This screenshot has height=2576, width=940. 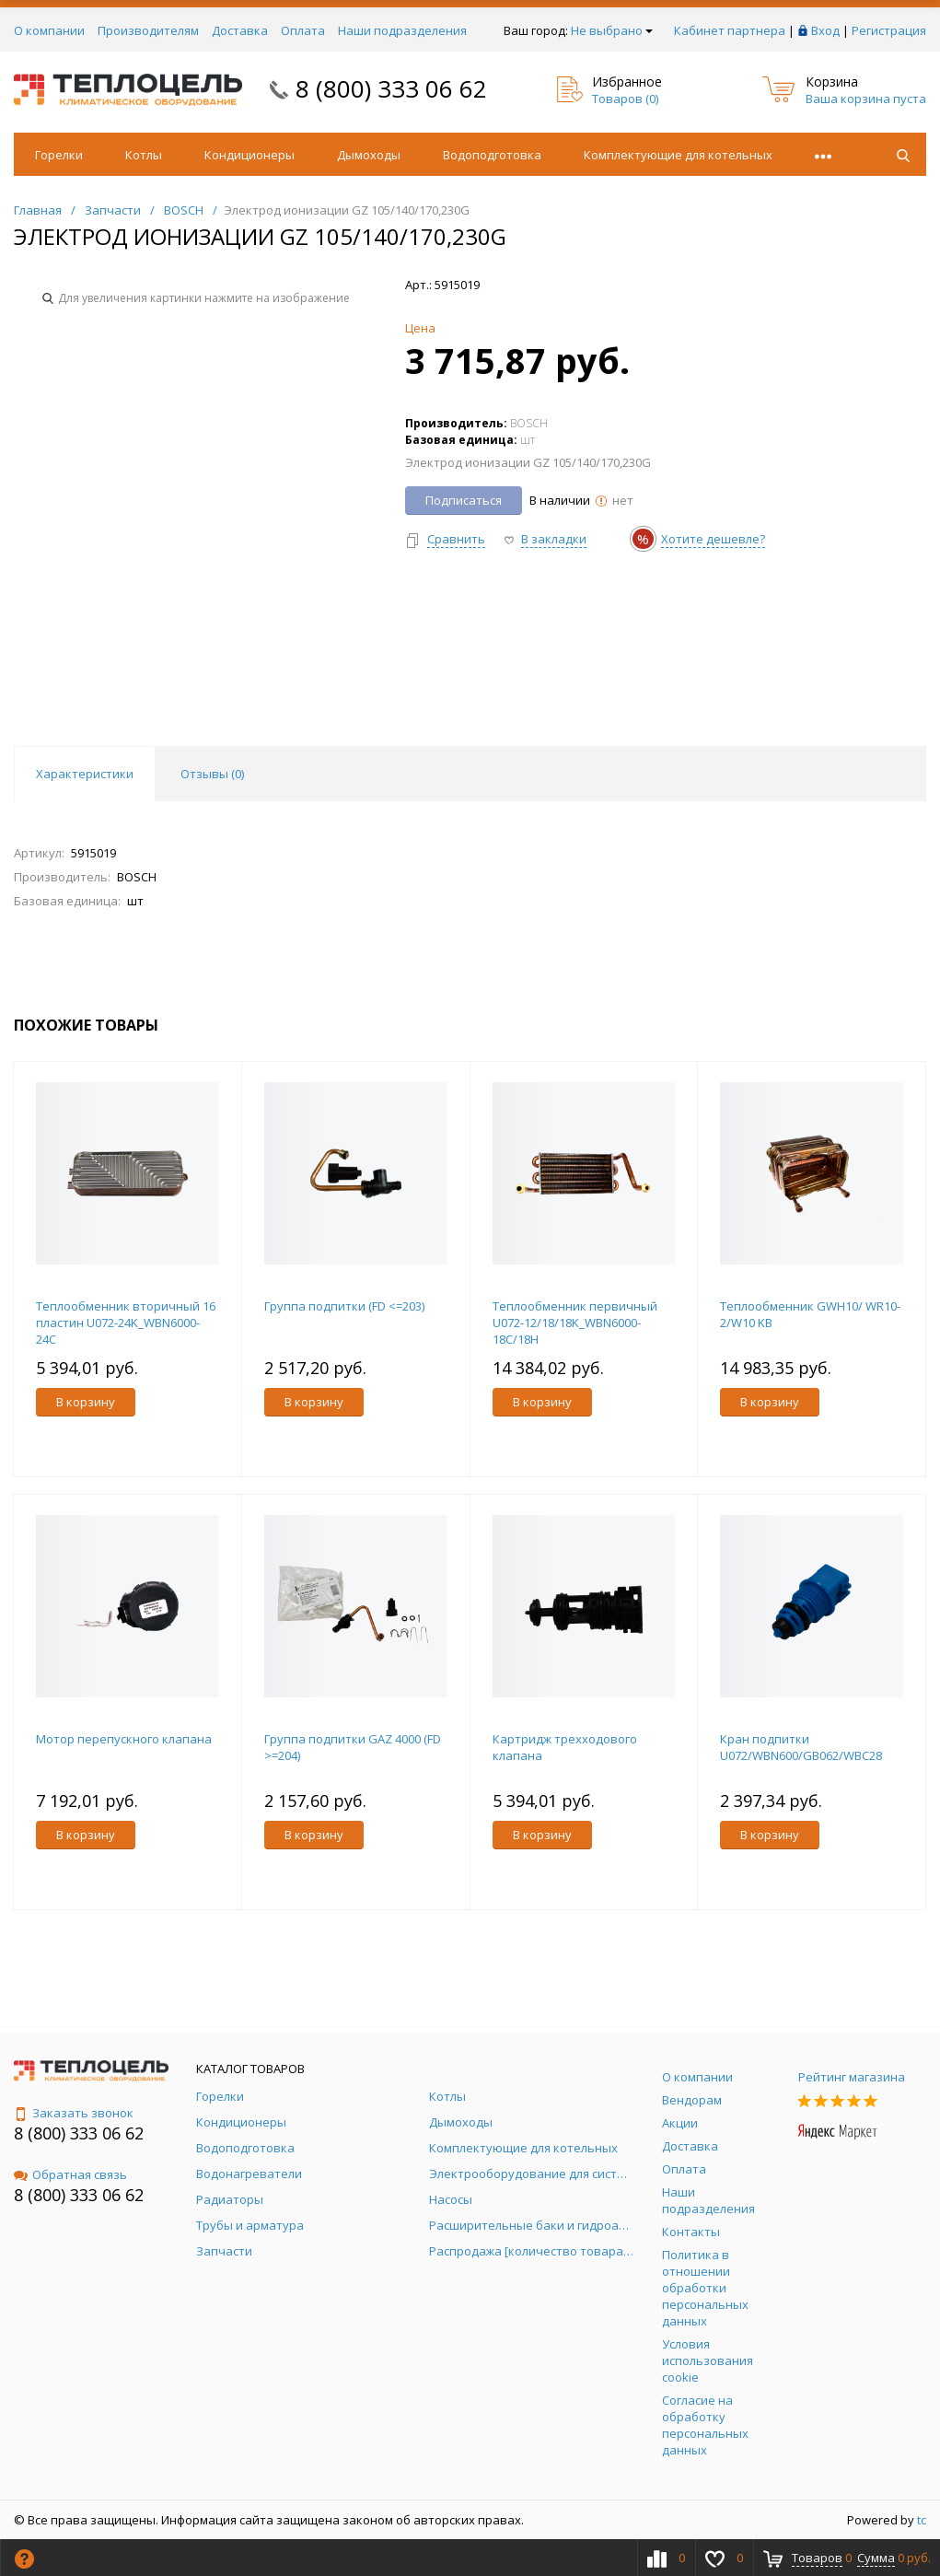 I want to click on Водоподготовка, so click(x=492, y=154).